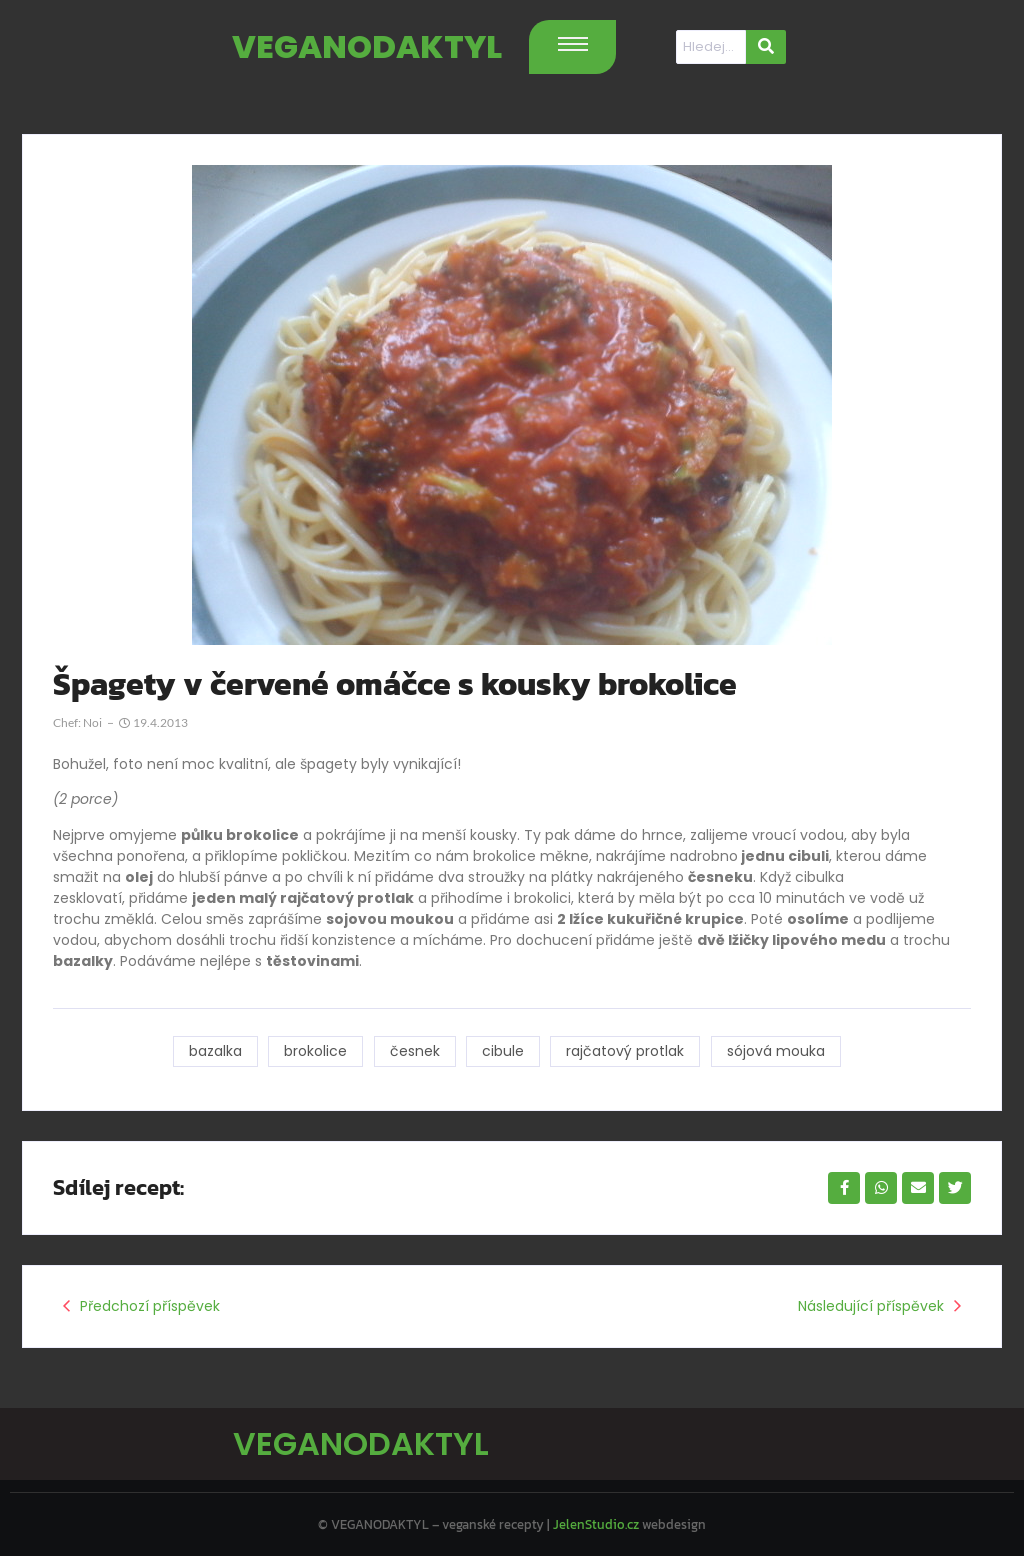  I want to click on cibule, so click(503, 1051).